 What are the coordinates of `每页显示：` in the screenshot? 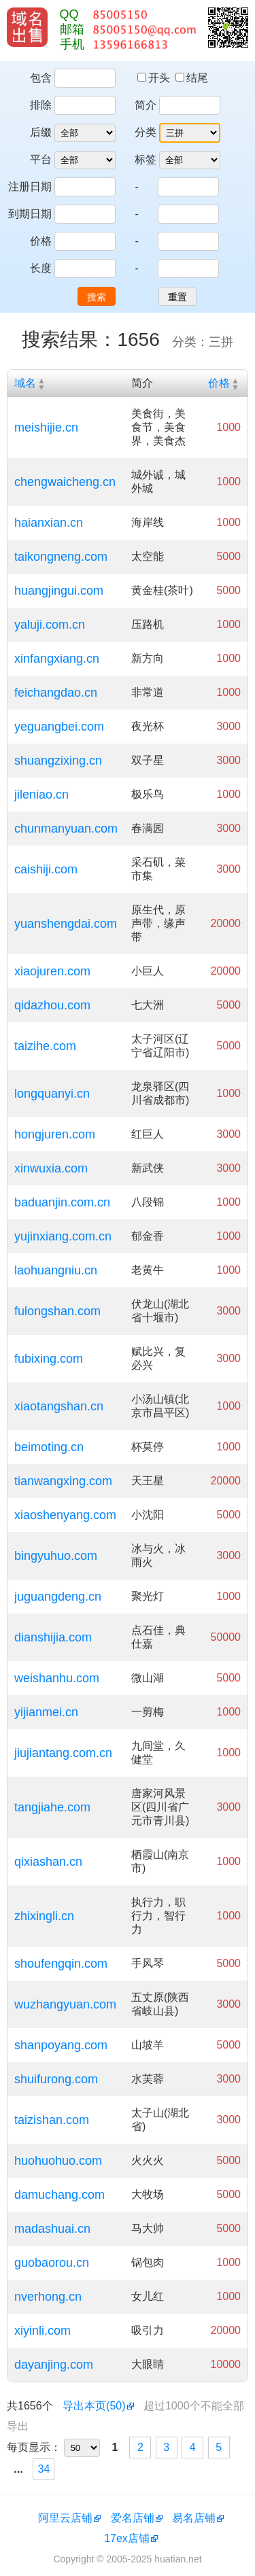 It's located at (34, 2447).